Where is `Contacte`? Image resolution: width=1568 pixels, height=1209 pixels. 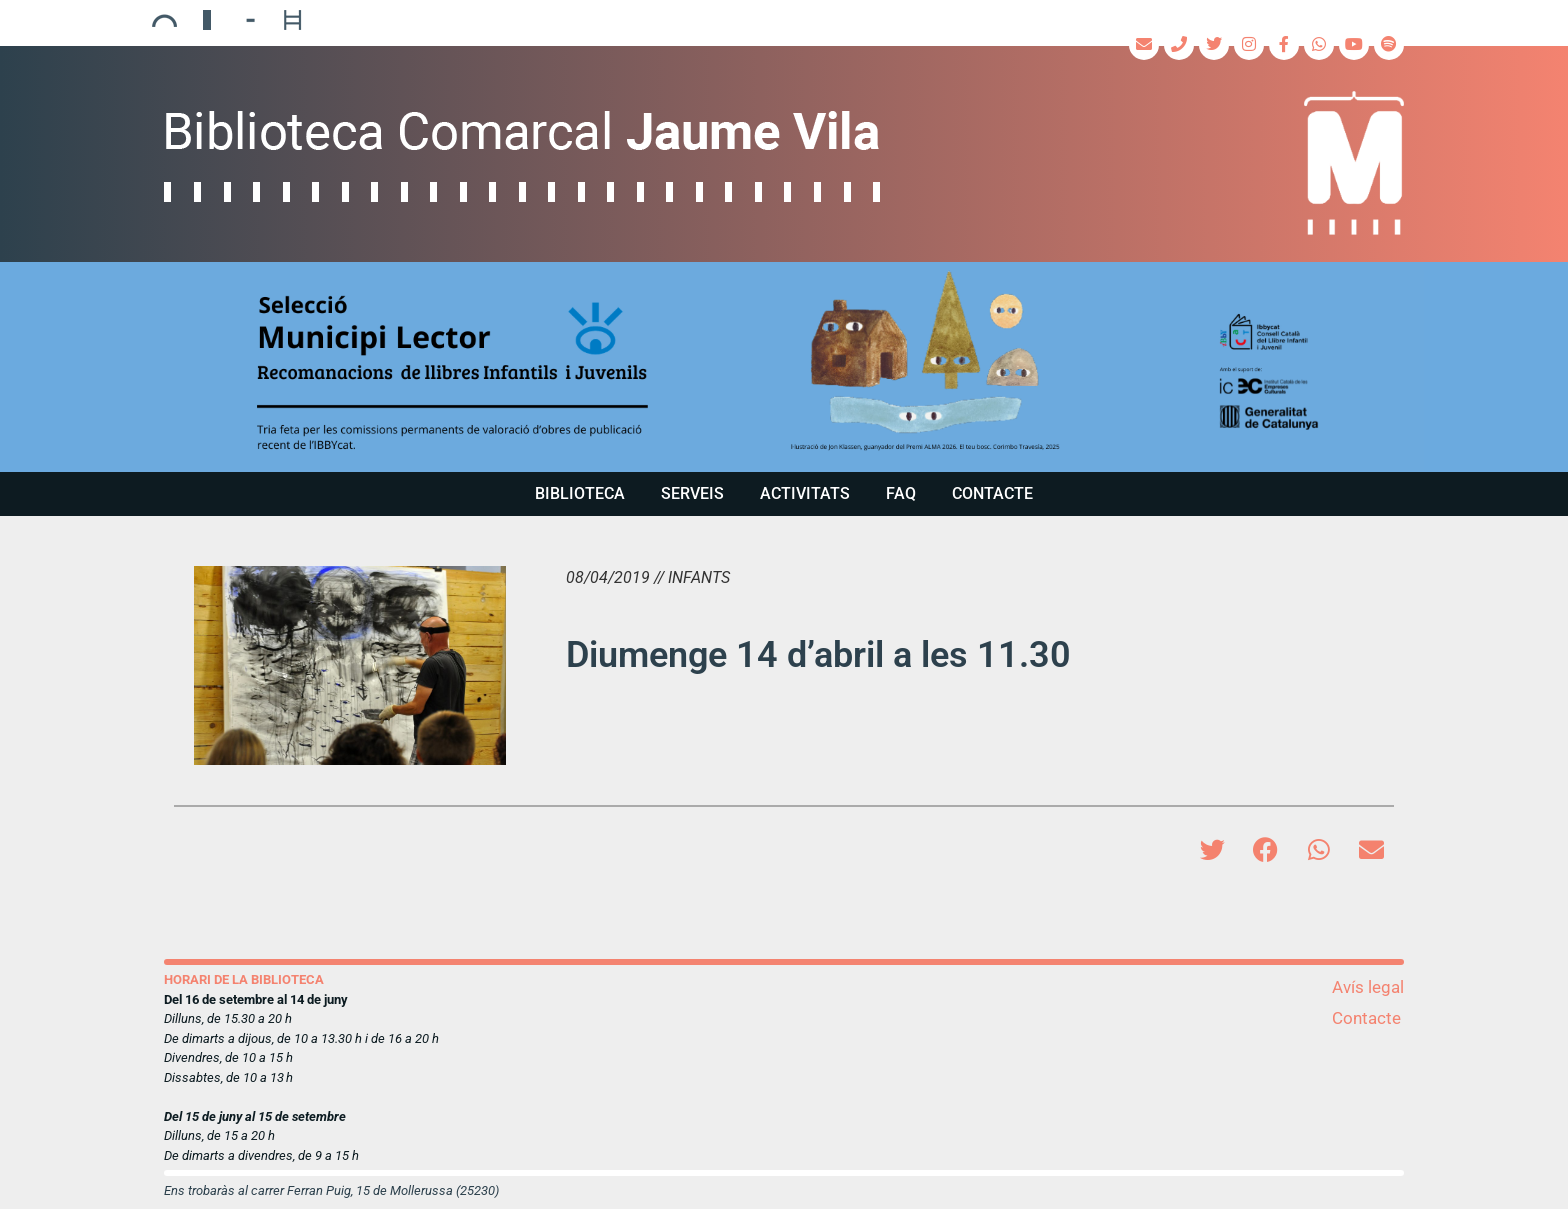
Contacte is located at coordinates (992, 493).